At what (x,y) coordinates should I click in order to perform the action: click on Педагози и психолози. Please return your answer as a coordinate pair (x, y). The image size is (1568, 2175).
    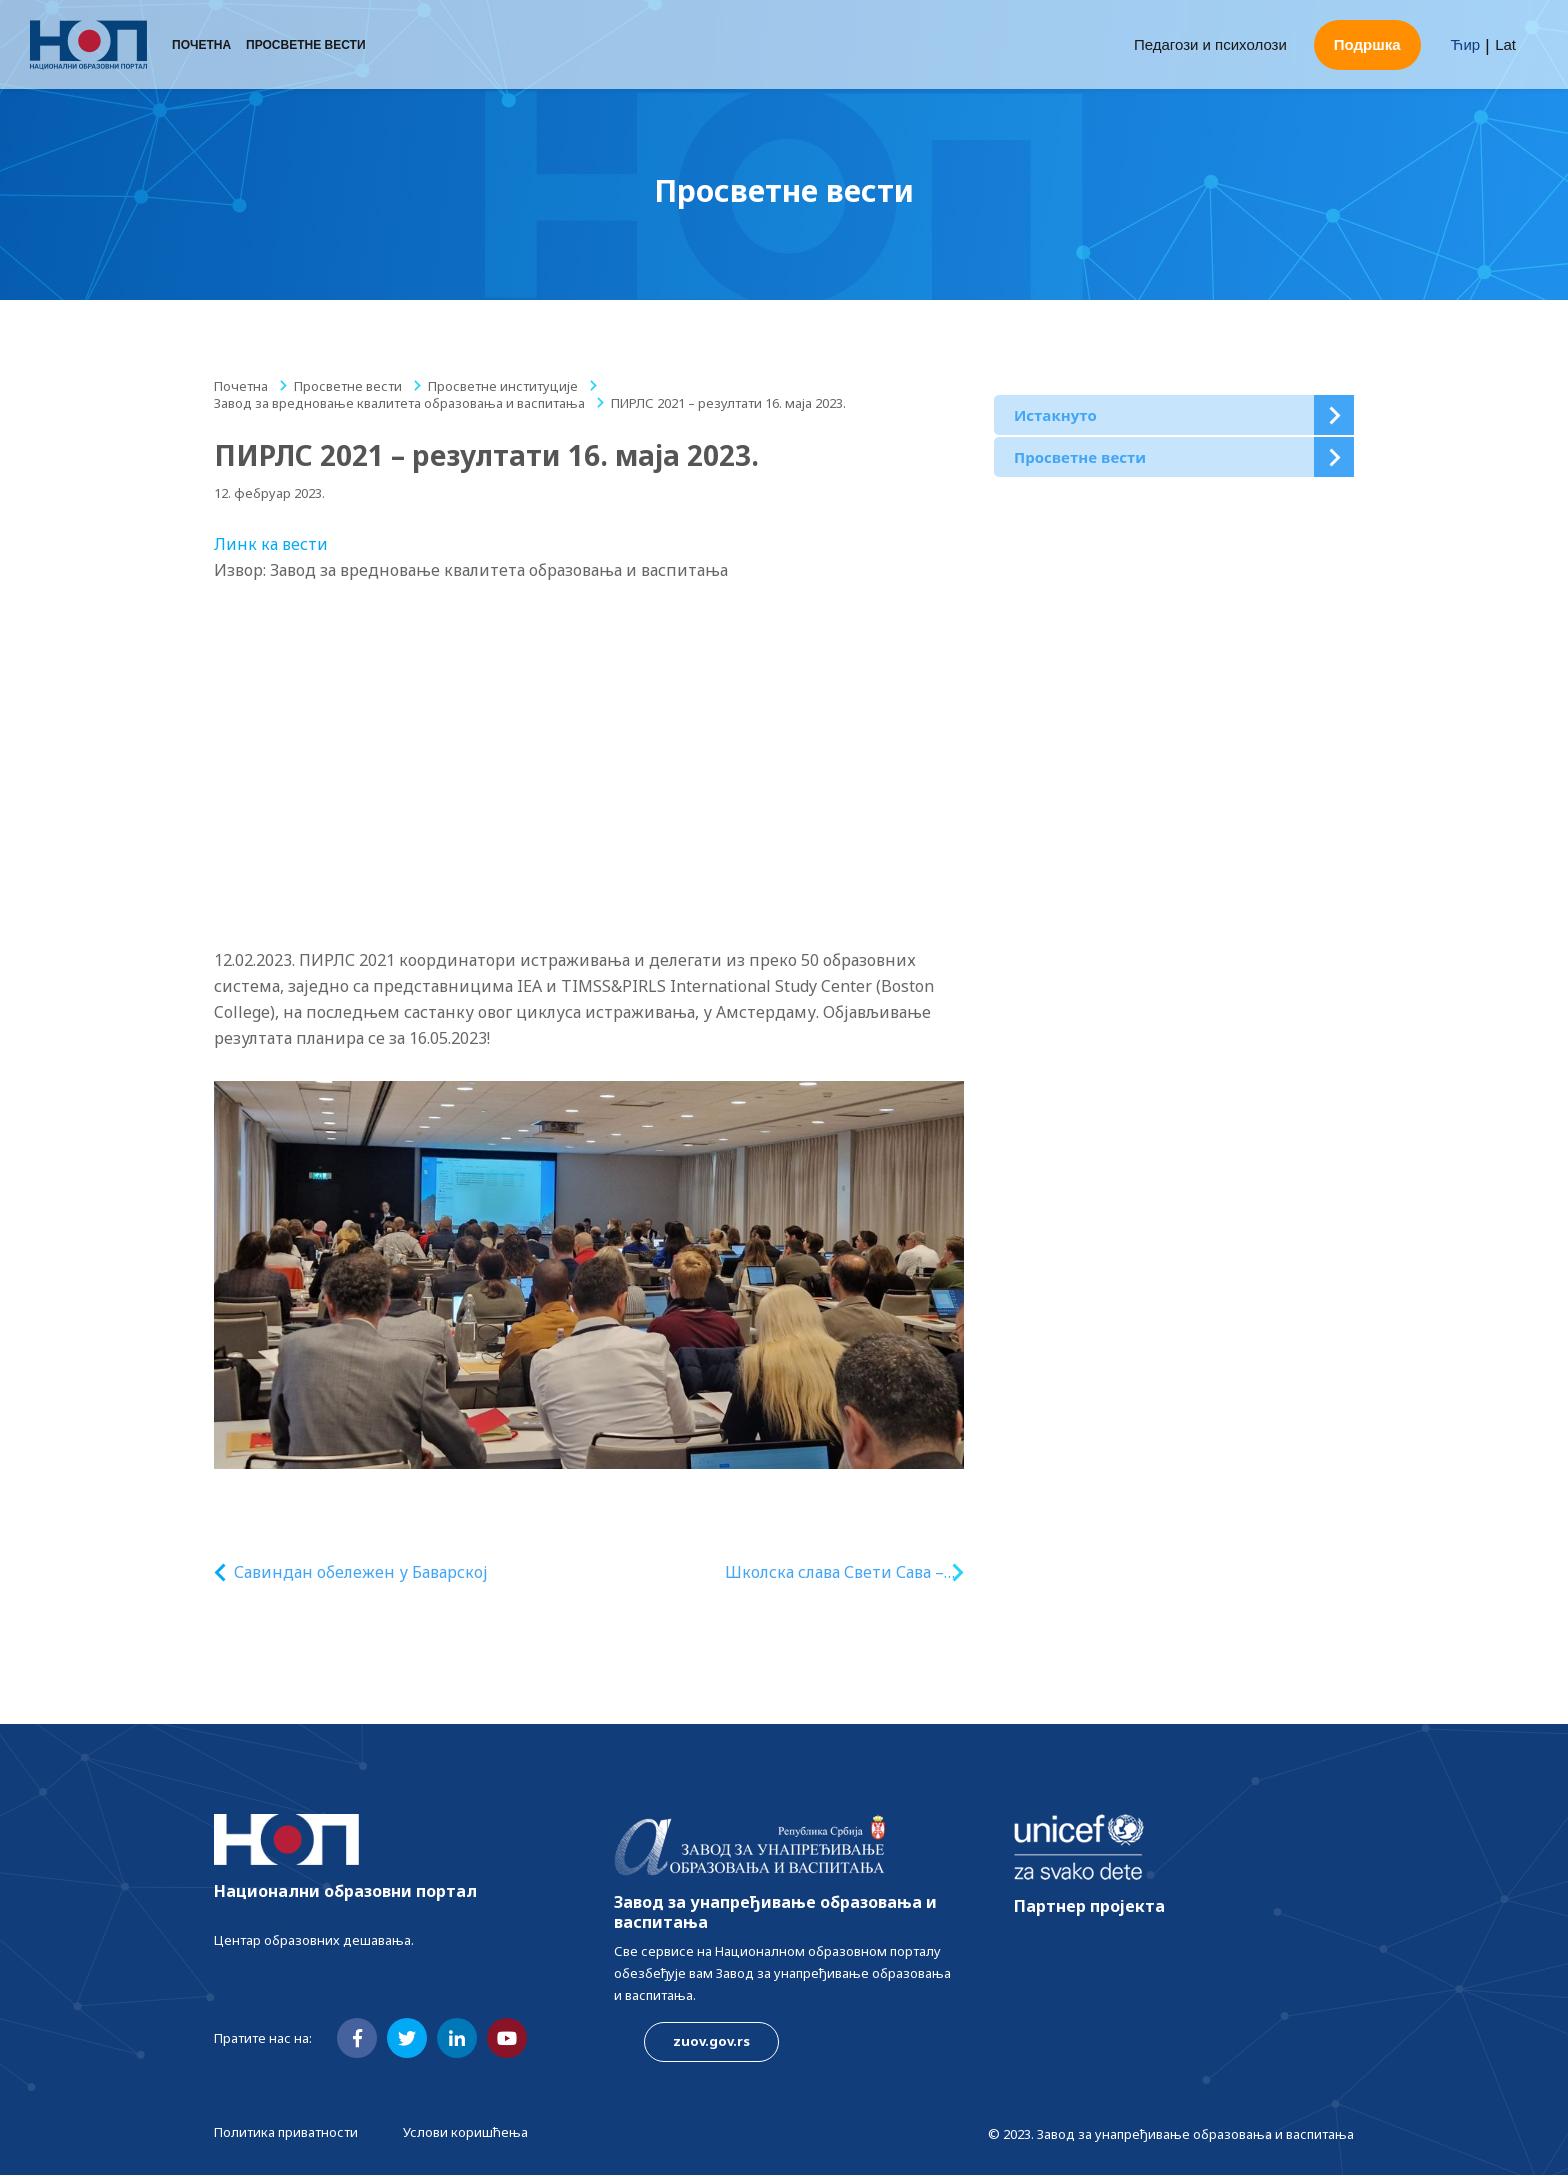
    Looking at the image, I should click on (1210, 44).